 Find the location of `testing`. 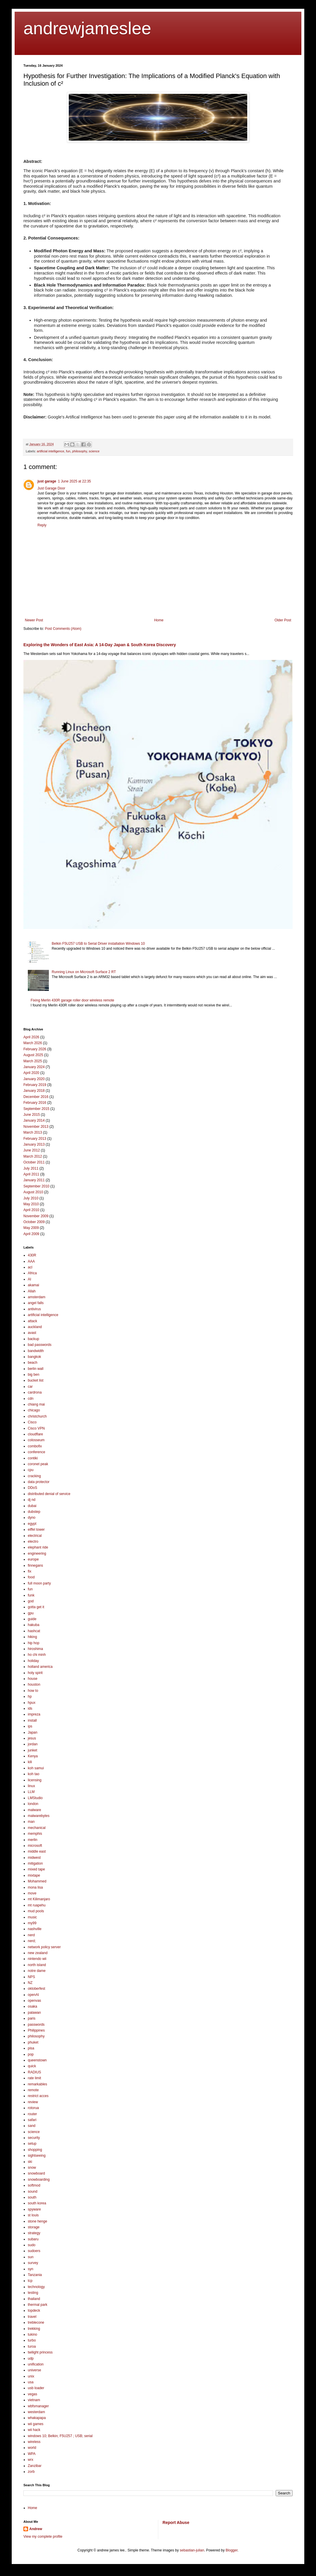

testing is located at coordinates (33, 2293).